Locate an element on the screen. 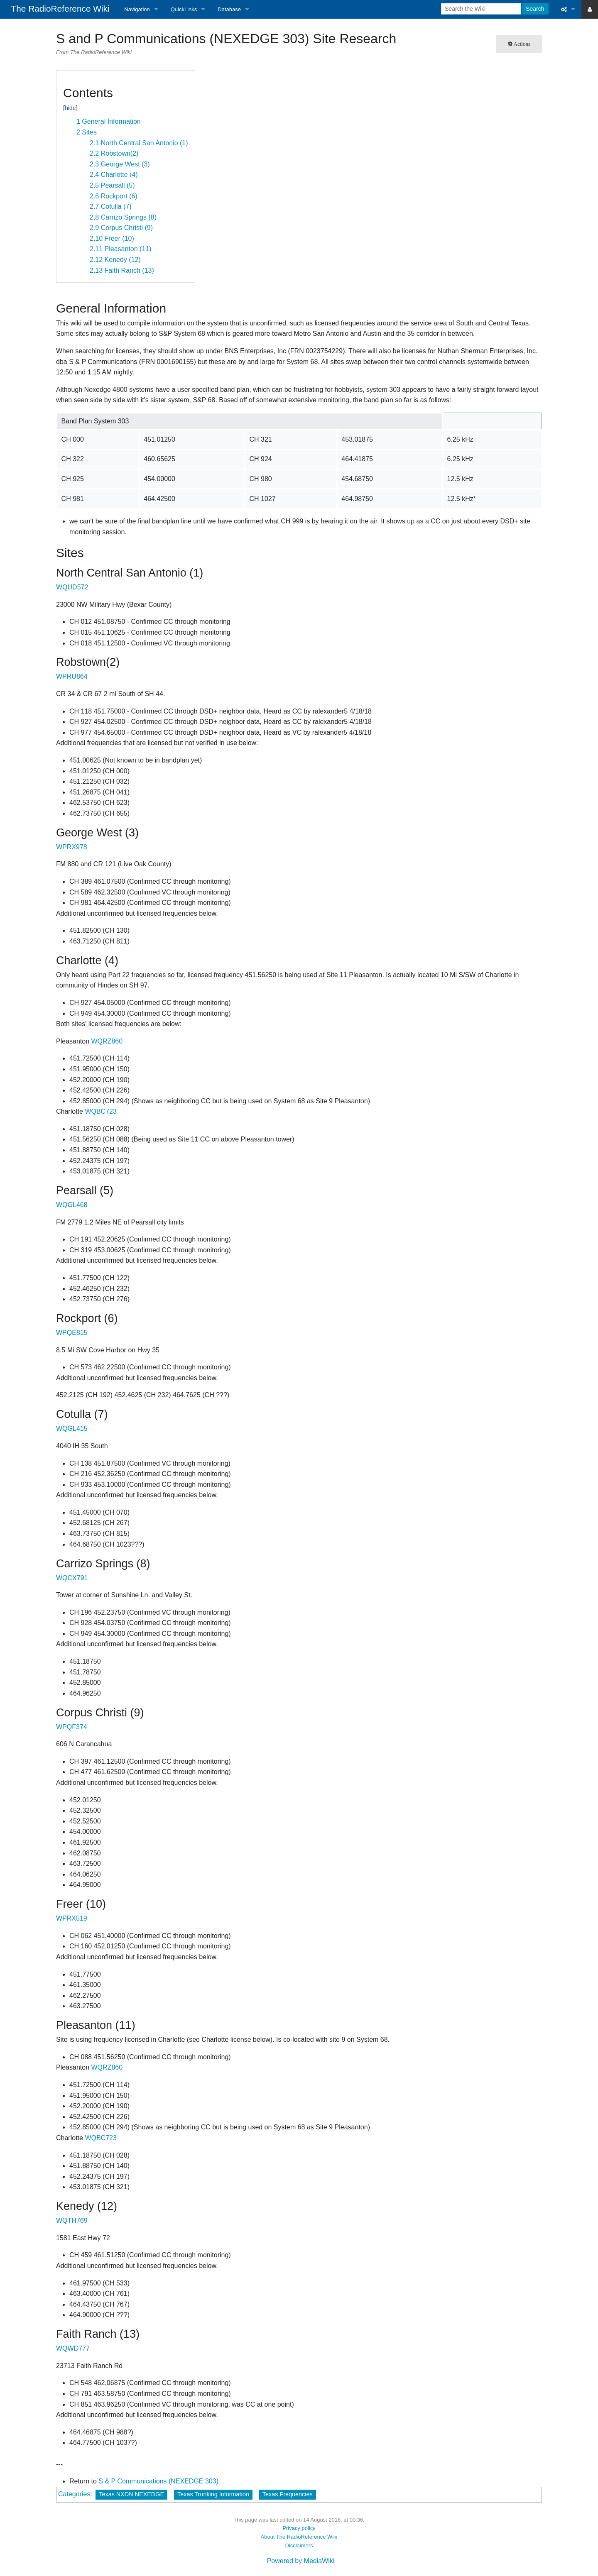 Image resolution: width=598 pixels, height=2576 pixels. WQWD777 is located at coordinates (73, 2348).